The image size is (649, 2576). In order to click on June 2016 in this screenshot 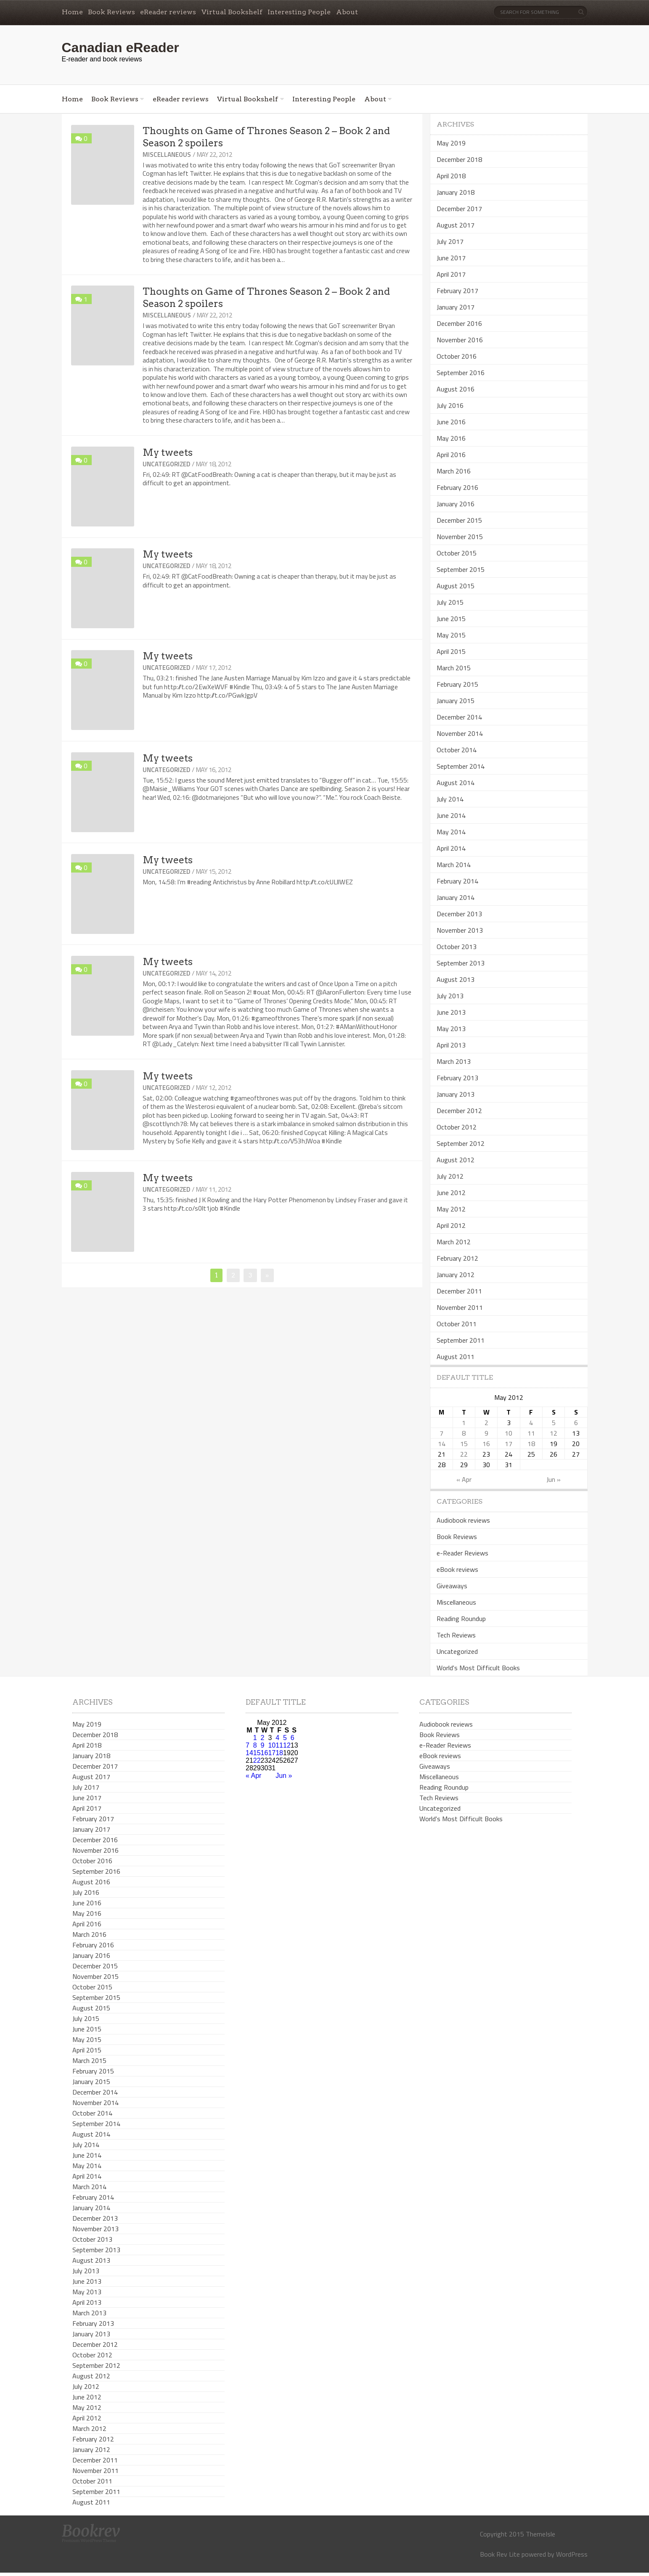, I will do `click(451, 422)`.